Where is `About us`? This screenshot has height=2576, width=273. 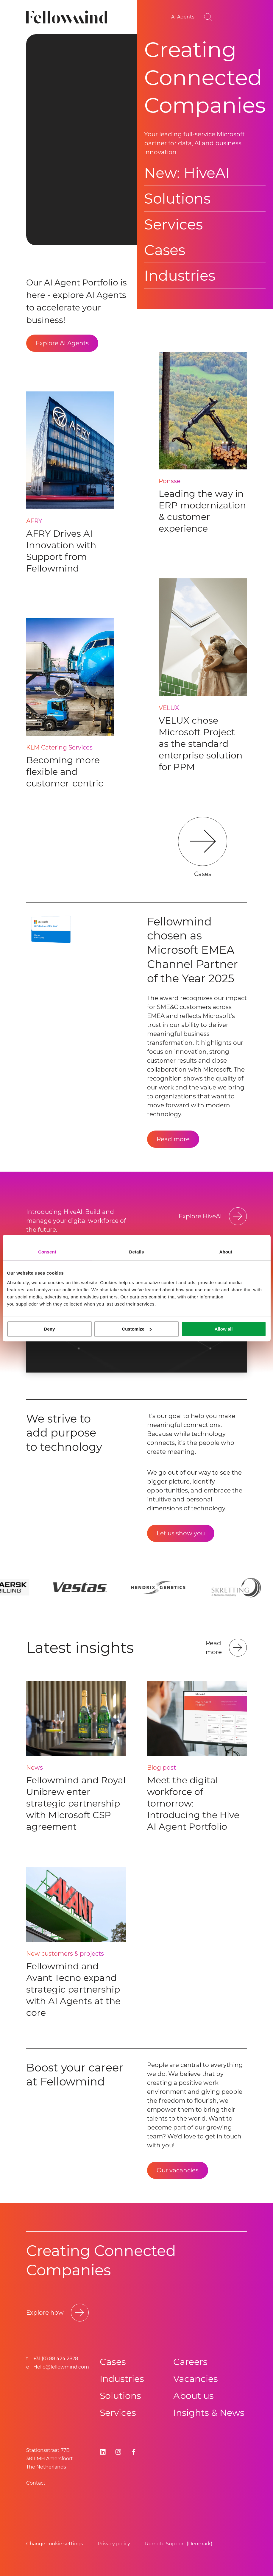 About us is located at coordinates (193, 2395).